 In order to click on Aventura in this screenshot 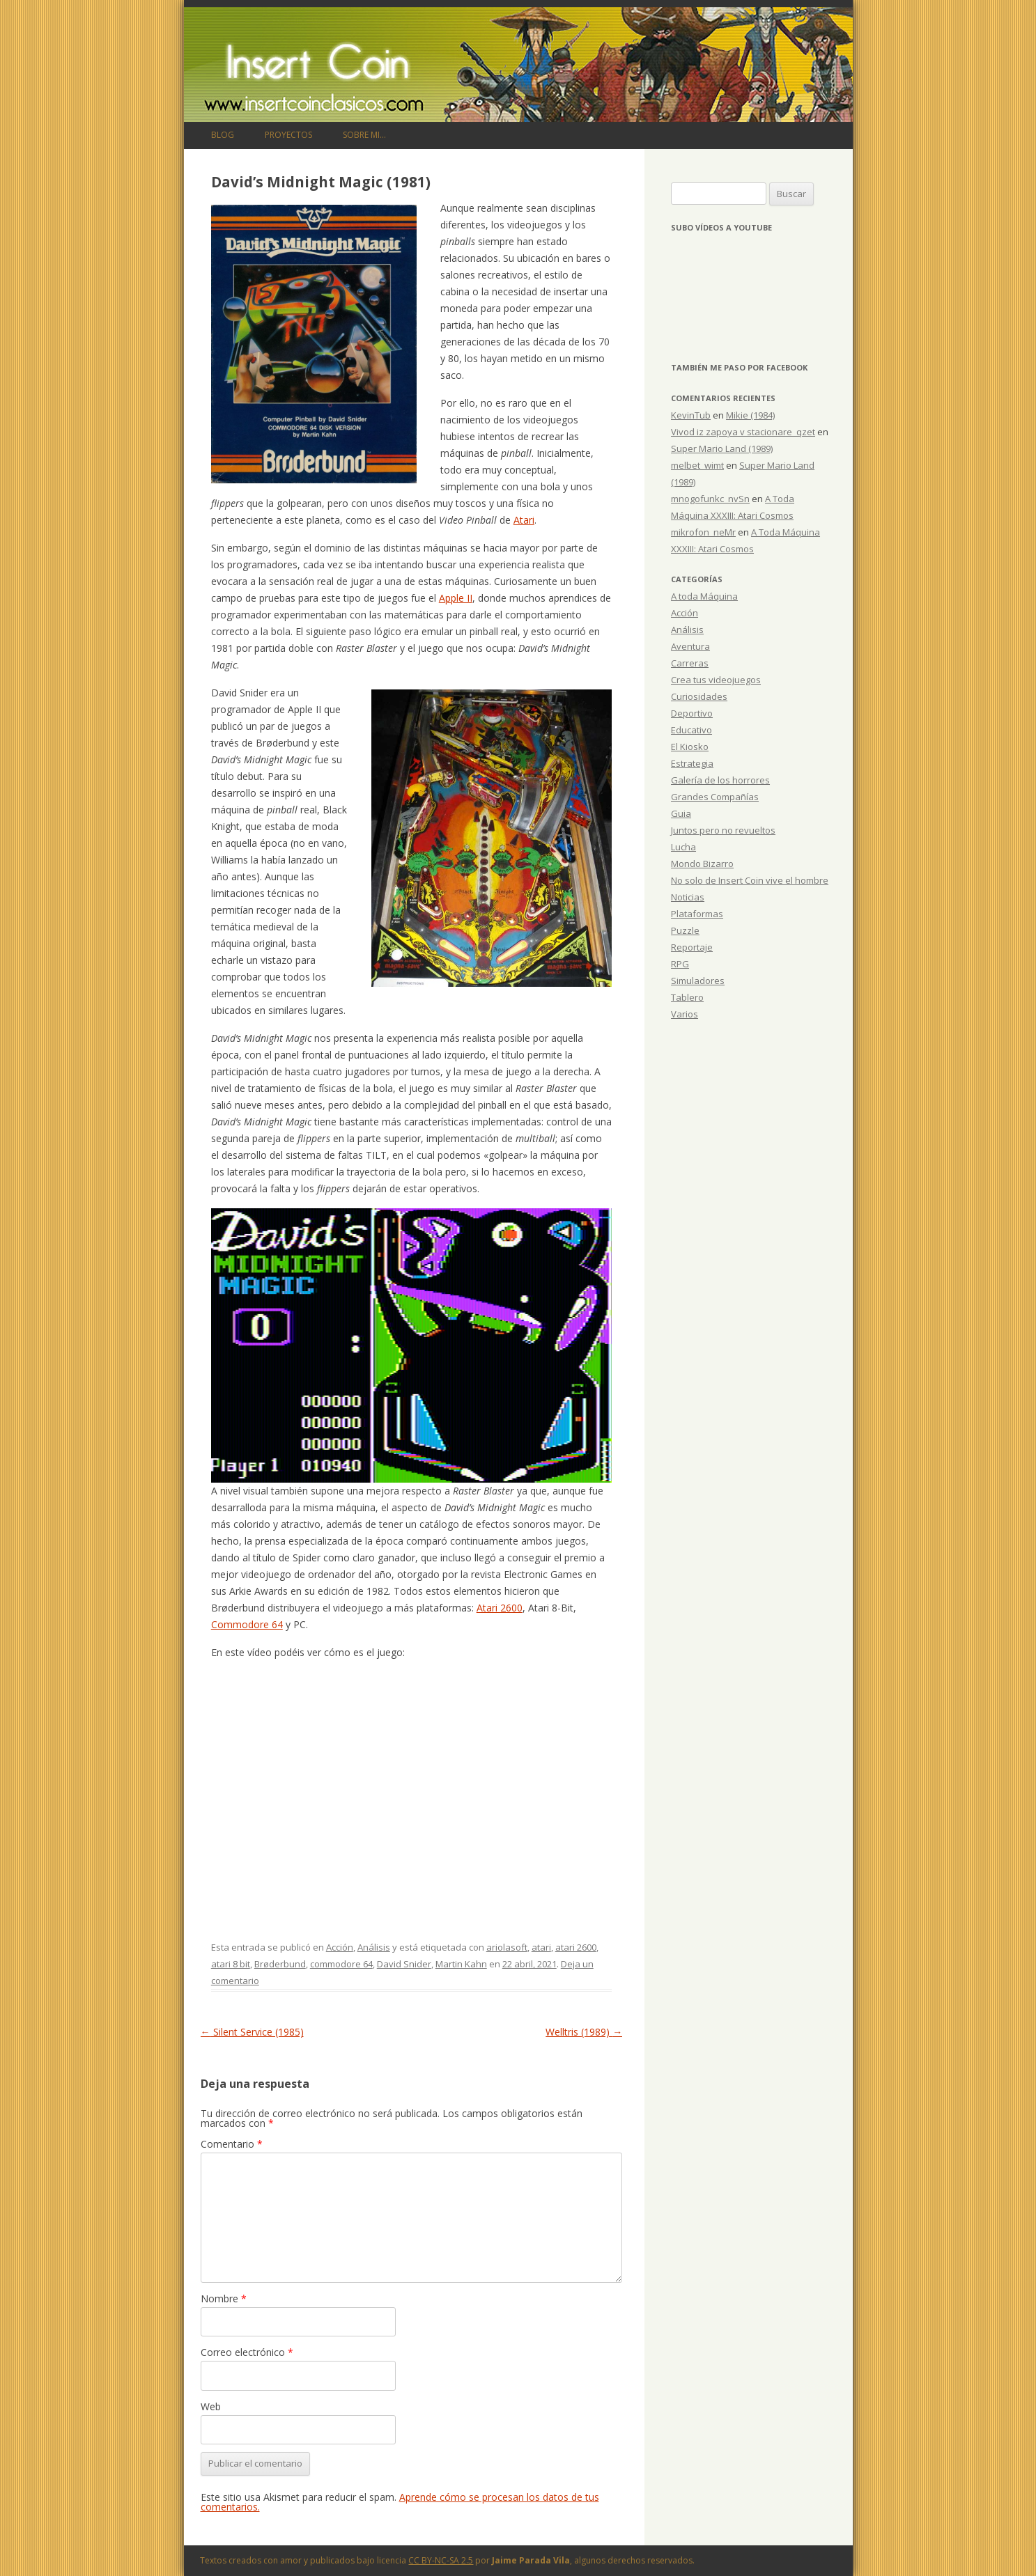, I will do `click(690, 646)`.